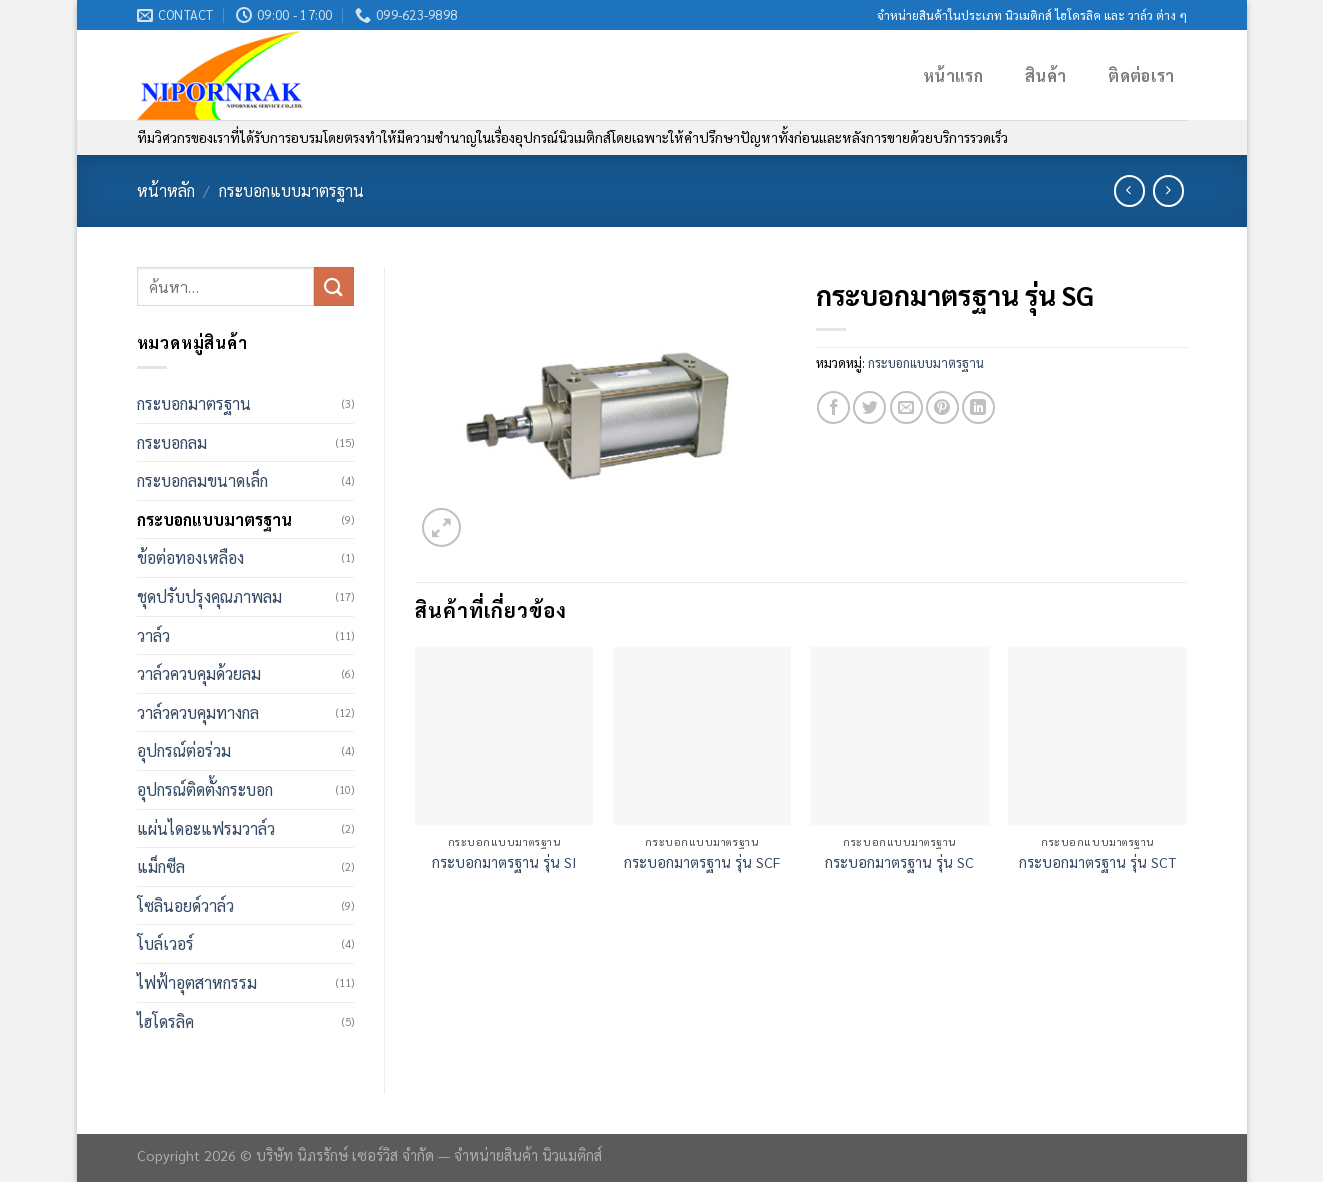 The height and width of the screenshot is (1182, 1323). I want to click on กระบอกมาตรฐาน รุ่น SCT, so click(1097, 862).